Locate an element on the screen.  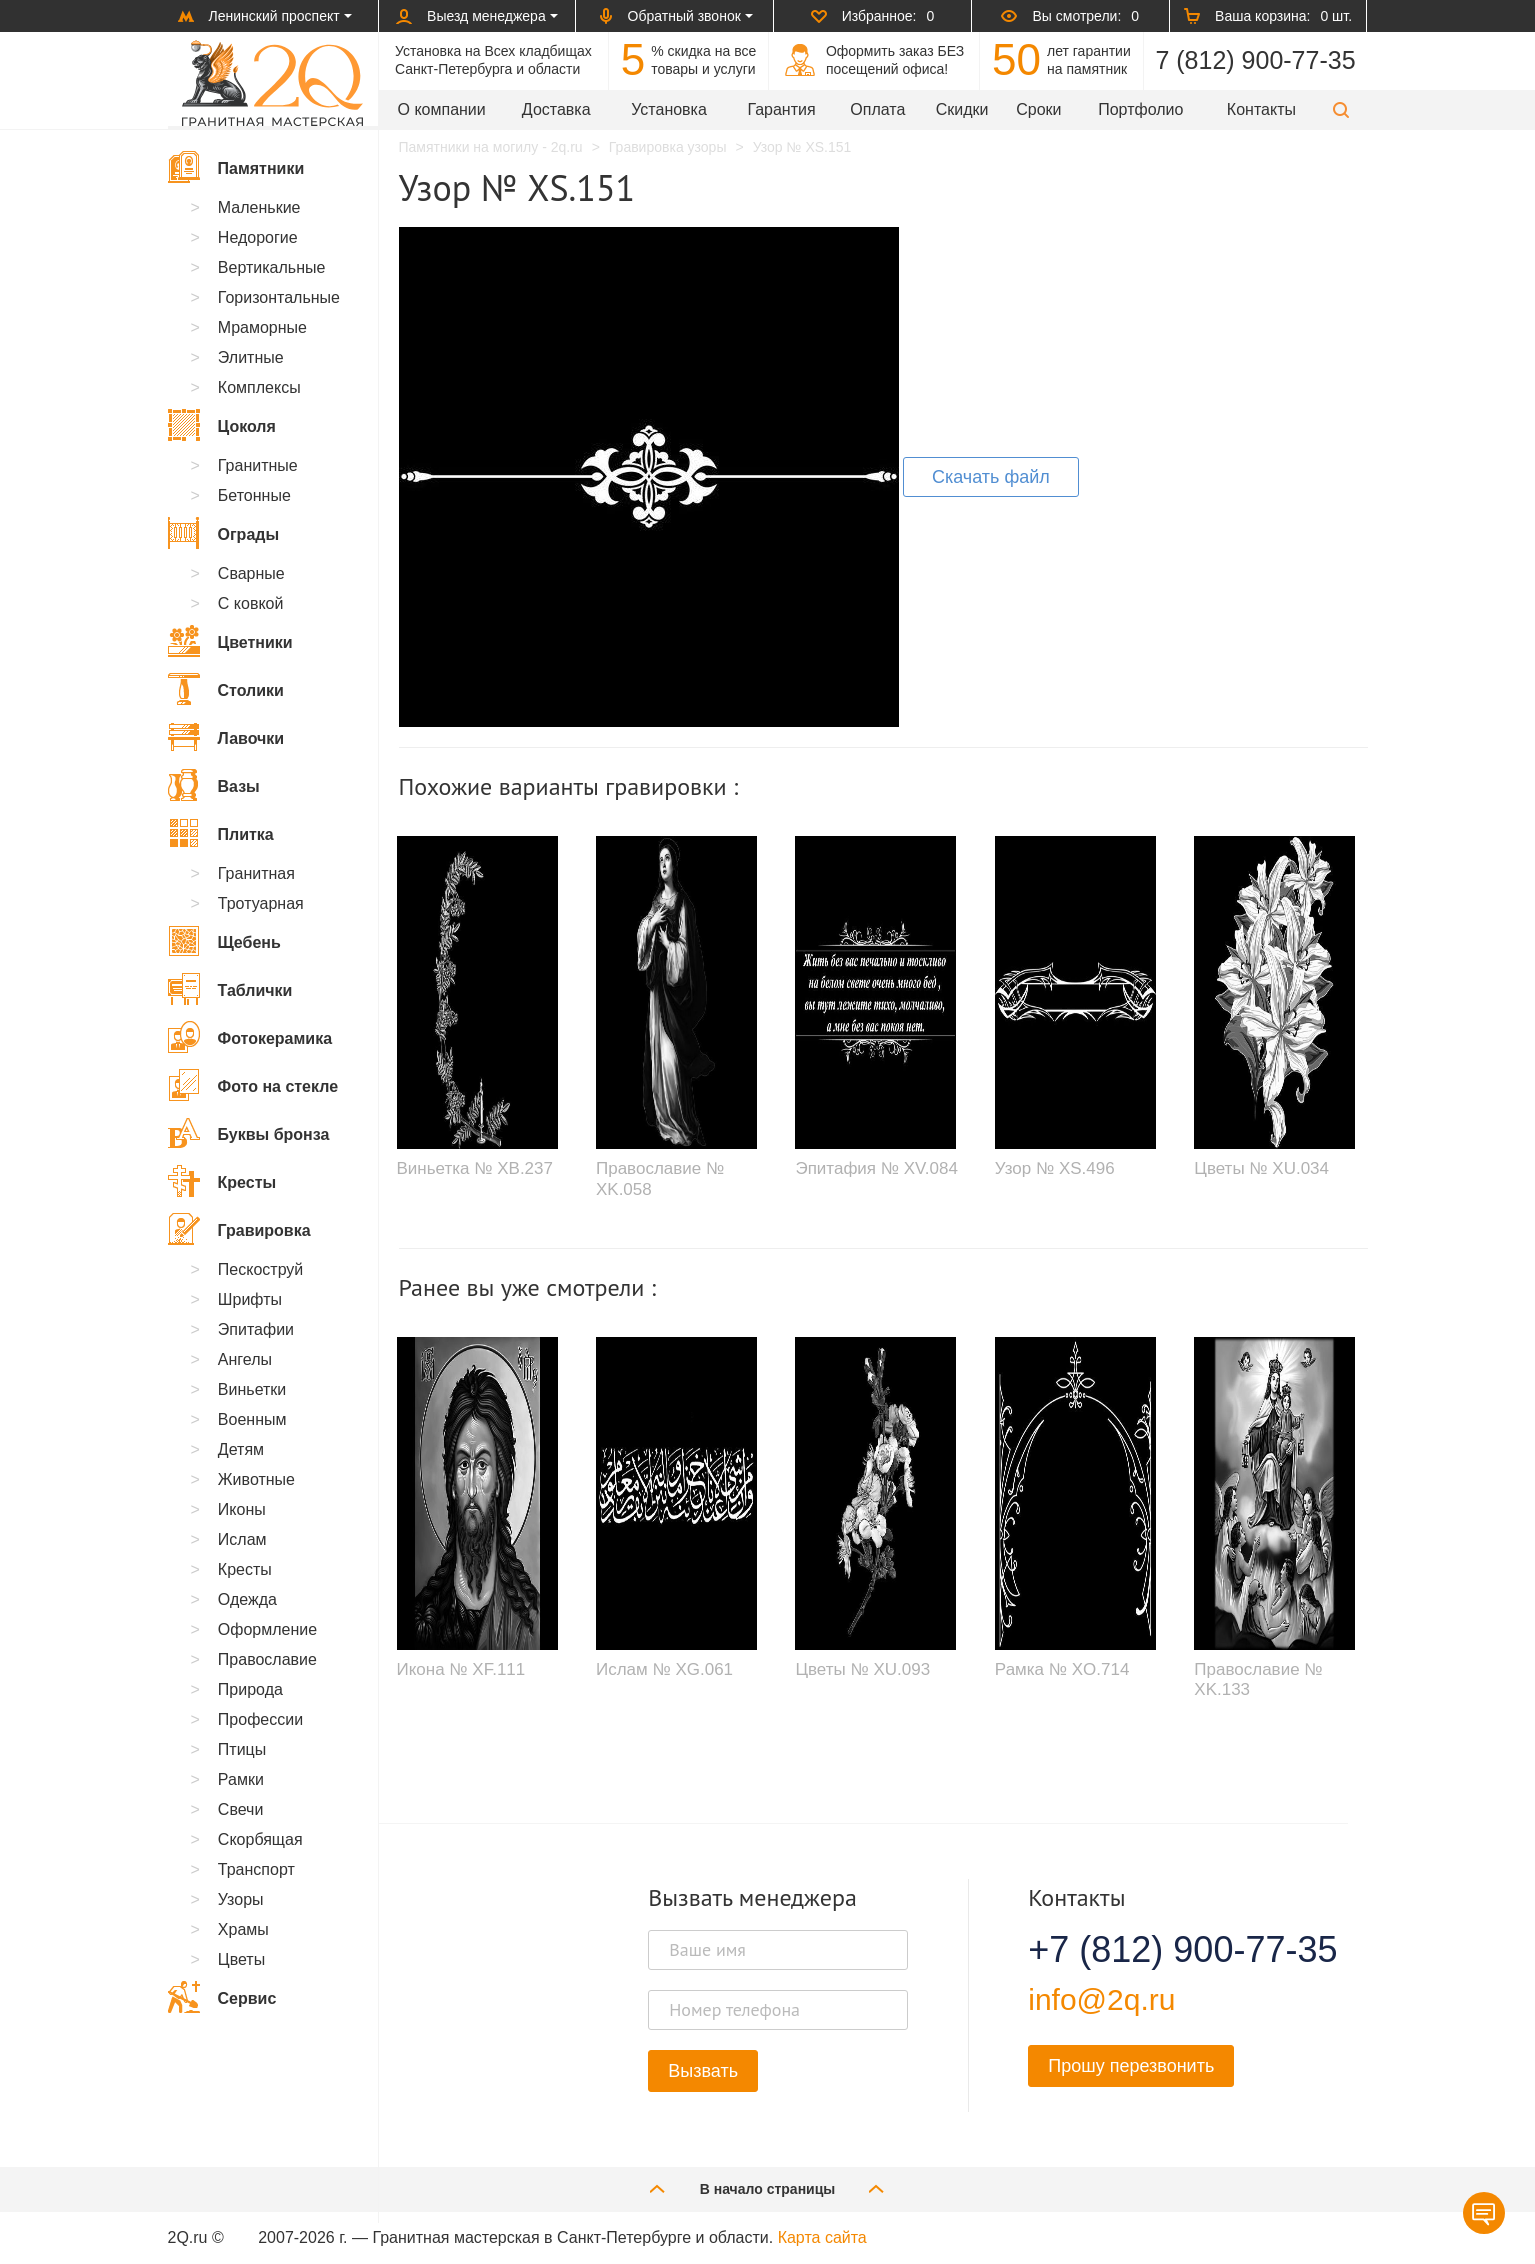
Птицы is located at coordinates (242, 1749).